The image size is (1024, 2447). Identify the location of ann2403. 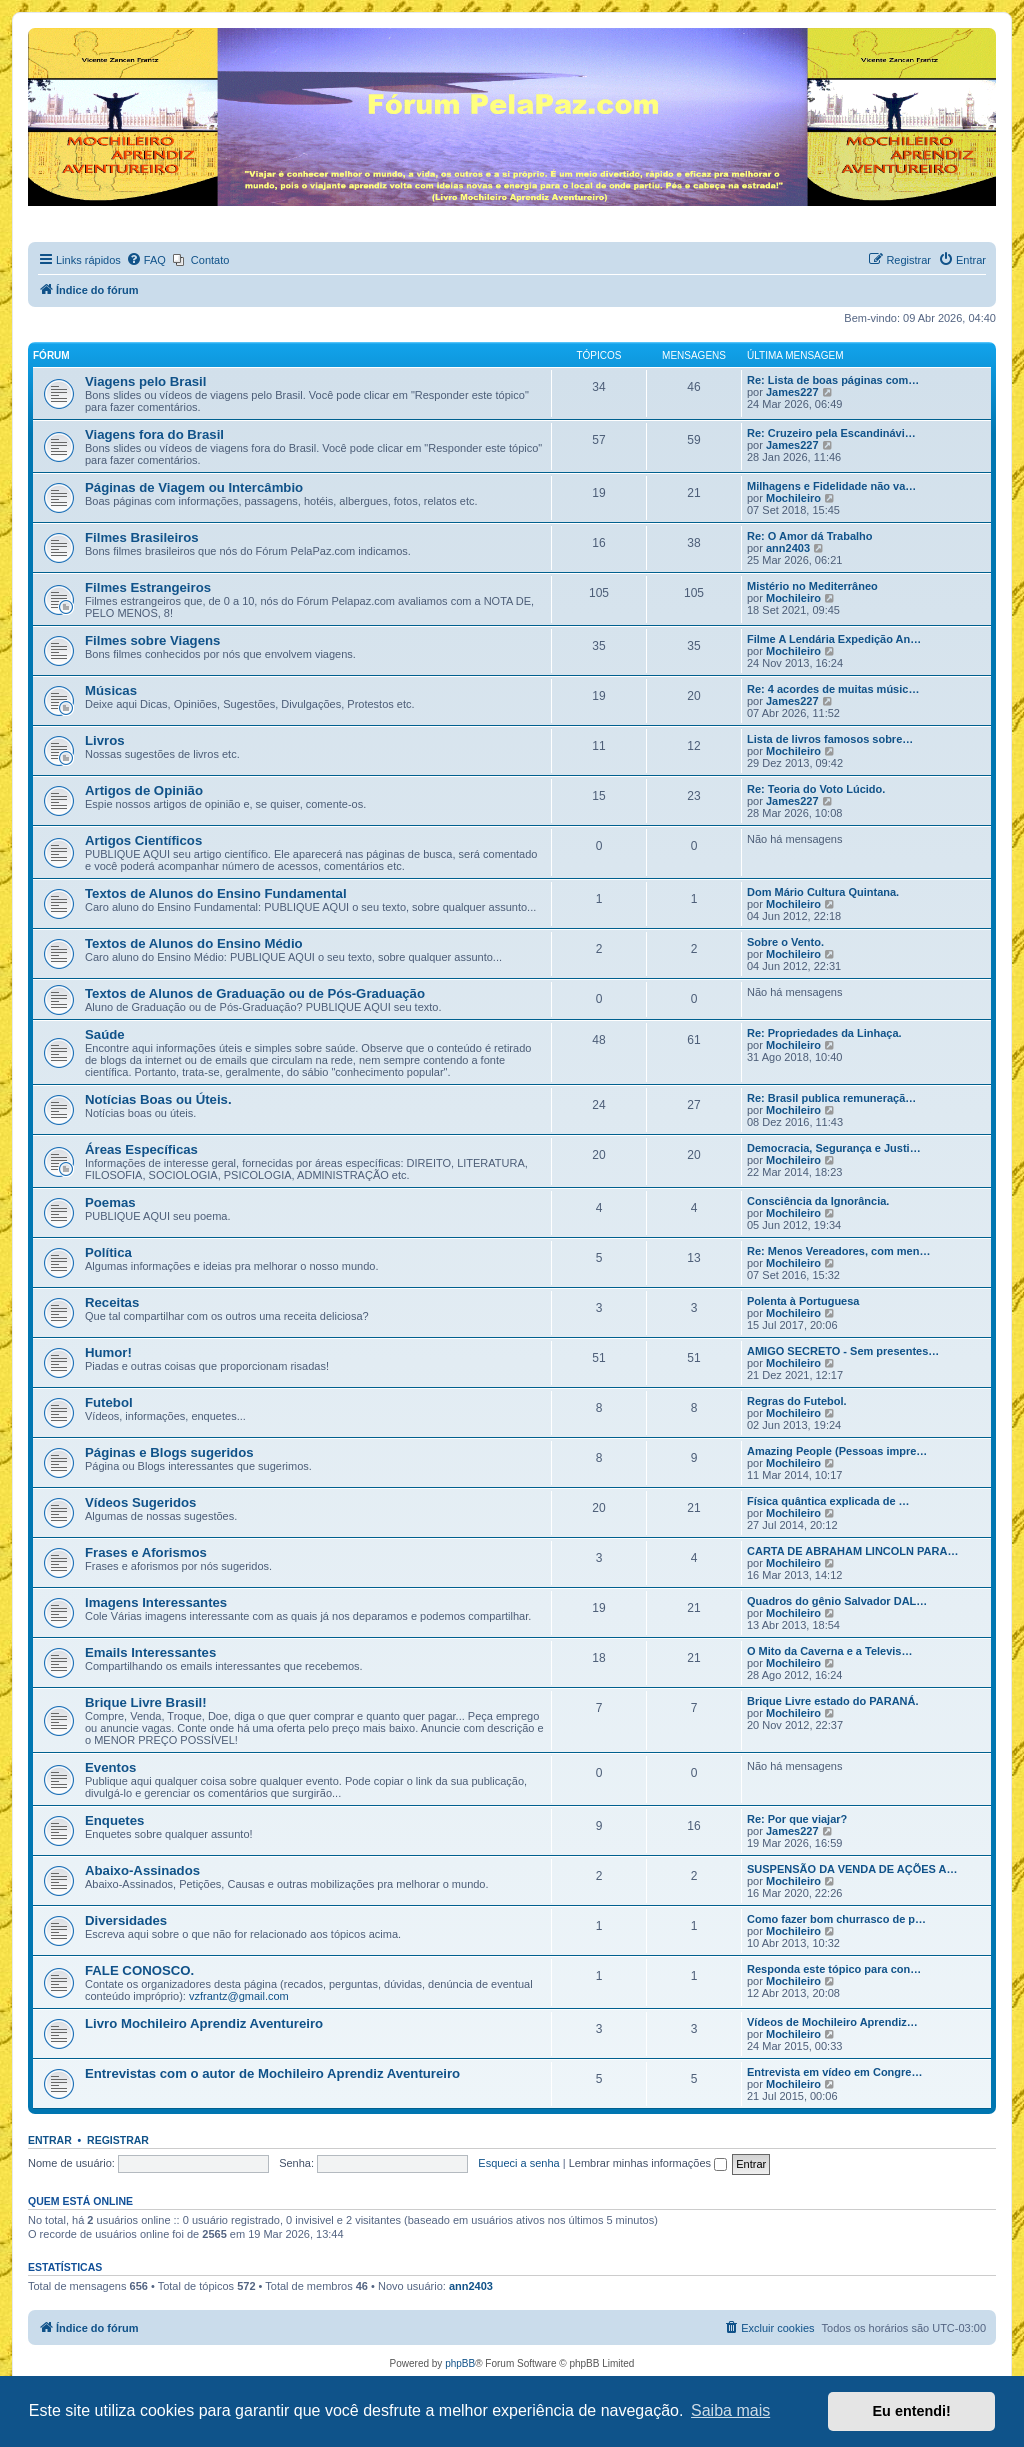
(788, 548).